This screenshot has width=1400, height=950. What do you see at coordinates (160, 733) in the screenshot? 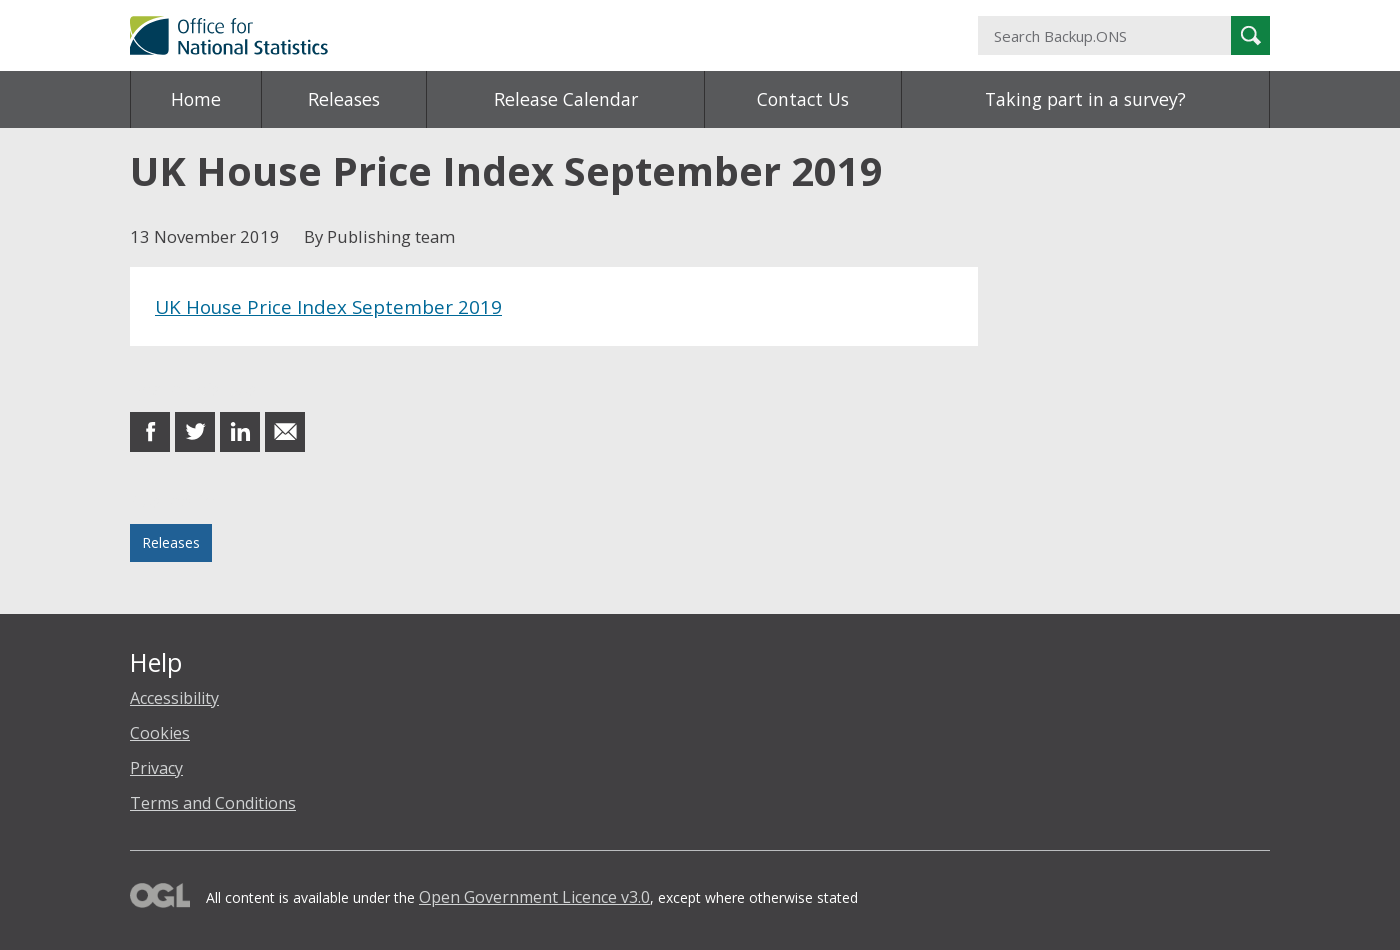
I see `Cookies` at bounding box center [160, 733].